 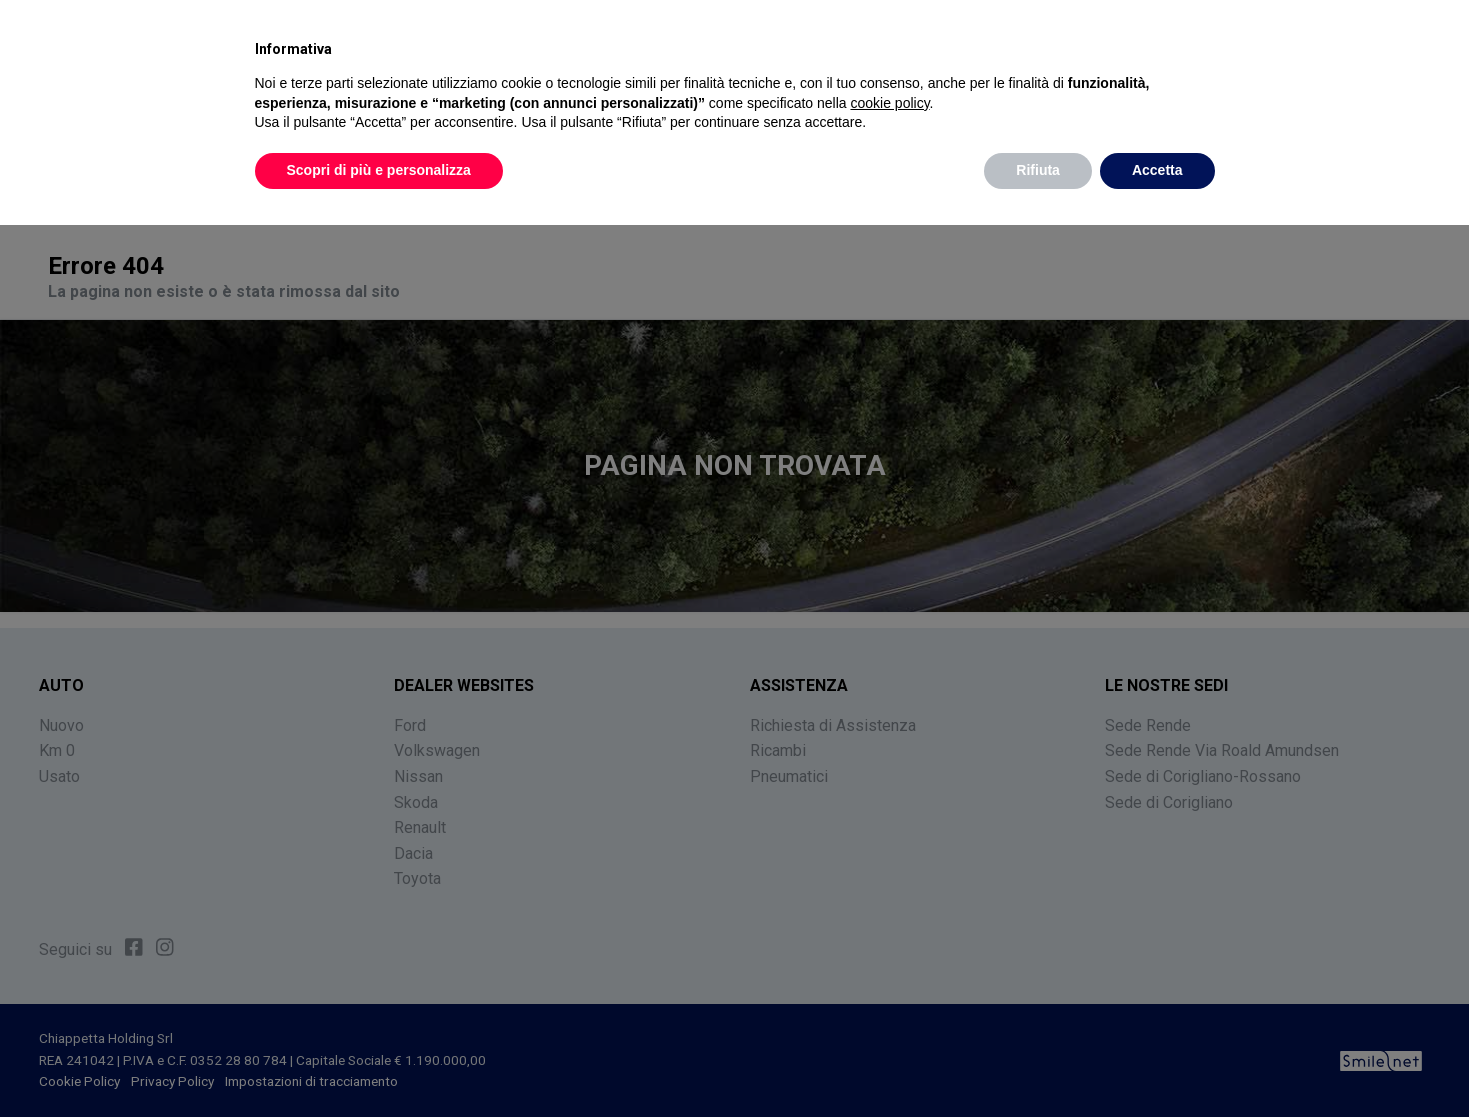 What do you see at coordinates (1157, 170) in the screenshot?
I see `Accetta [button]` at bounding box center [1157, 170].